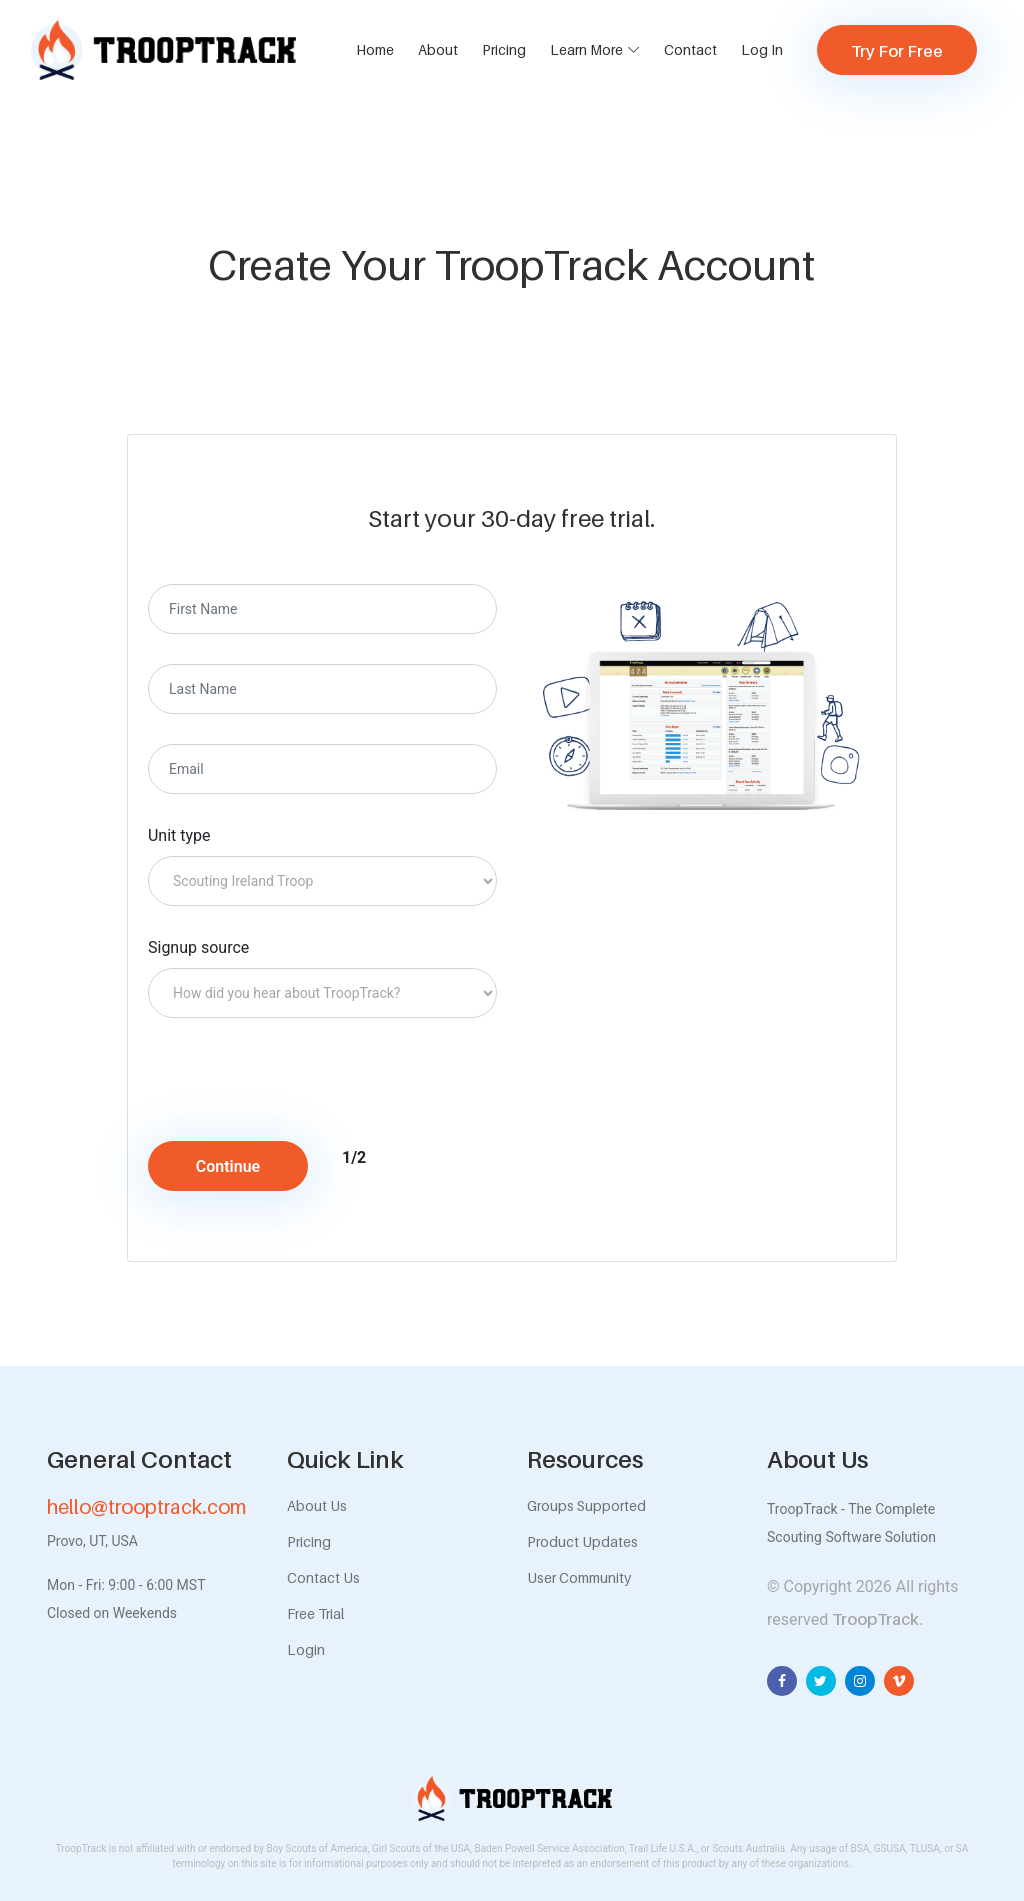 The image size is (1024, 1901). Describe the element at coordinates (586, 1505) in the screenshot. I see `Groups Supported` at that location.